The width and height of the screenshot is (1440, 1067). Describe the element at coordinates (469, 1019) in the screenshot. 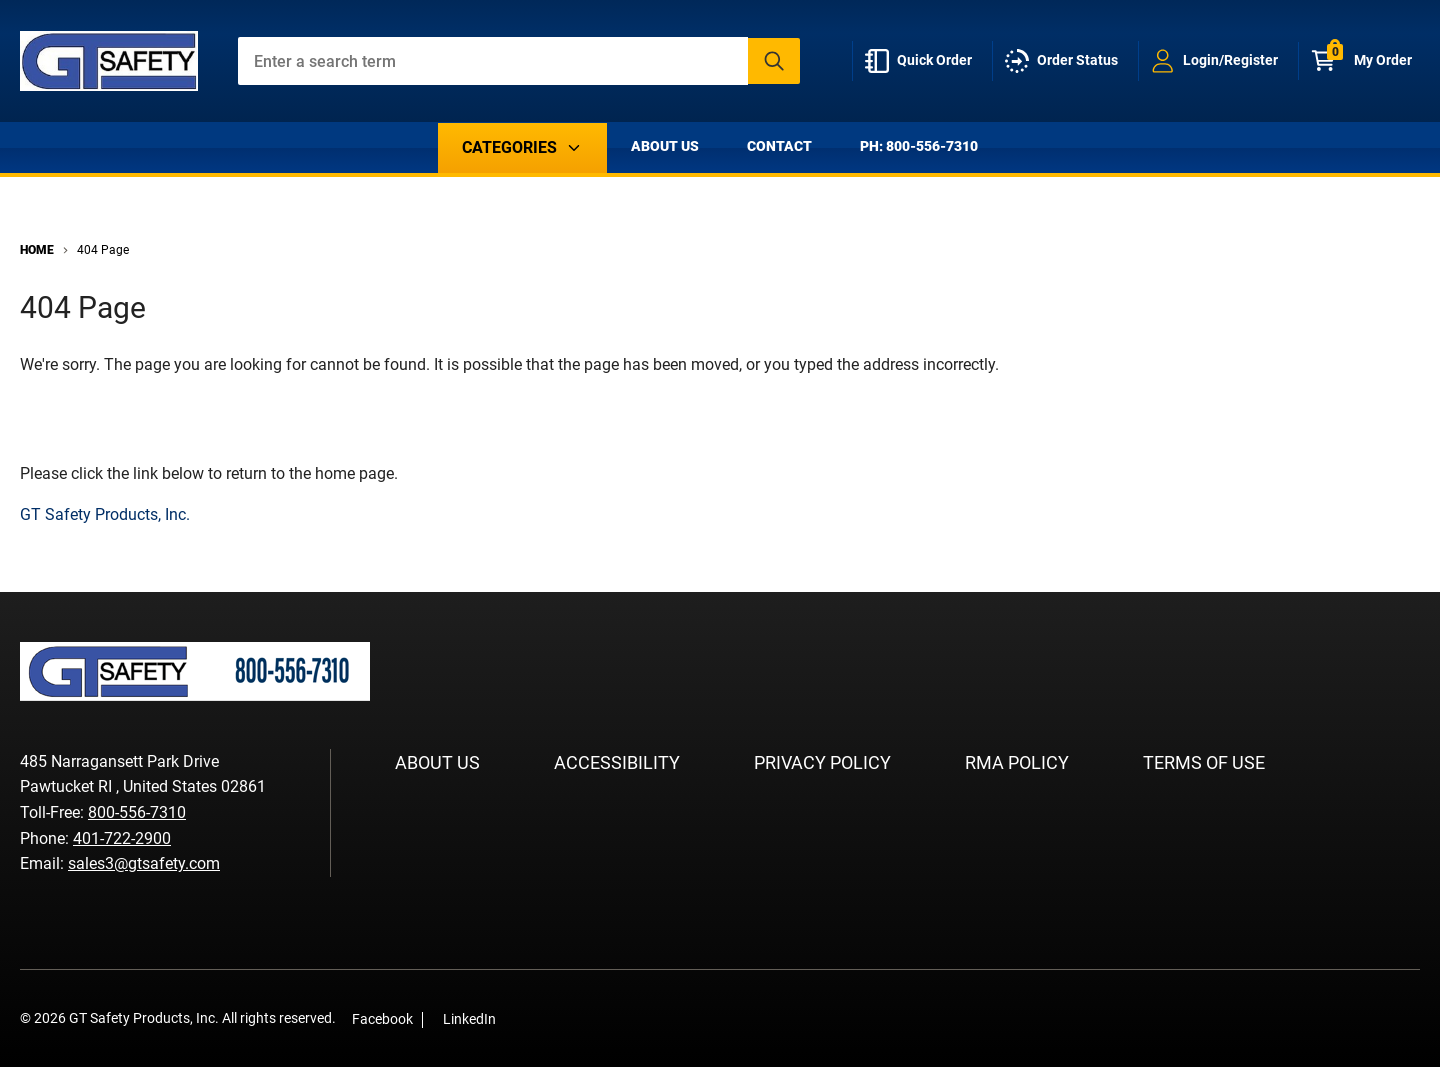

I see `LinkedIn` at that location.